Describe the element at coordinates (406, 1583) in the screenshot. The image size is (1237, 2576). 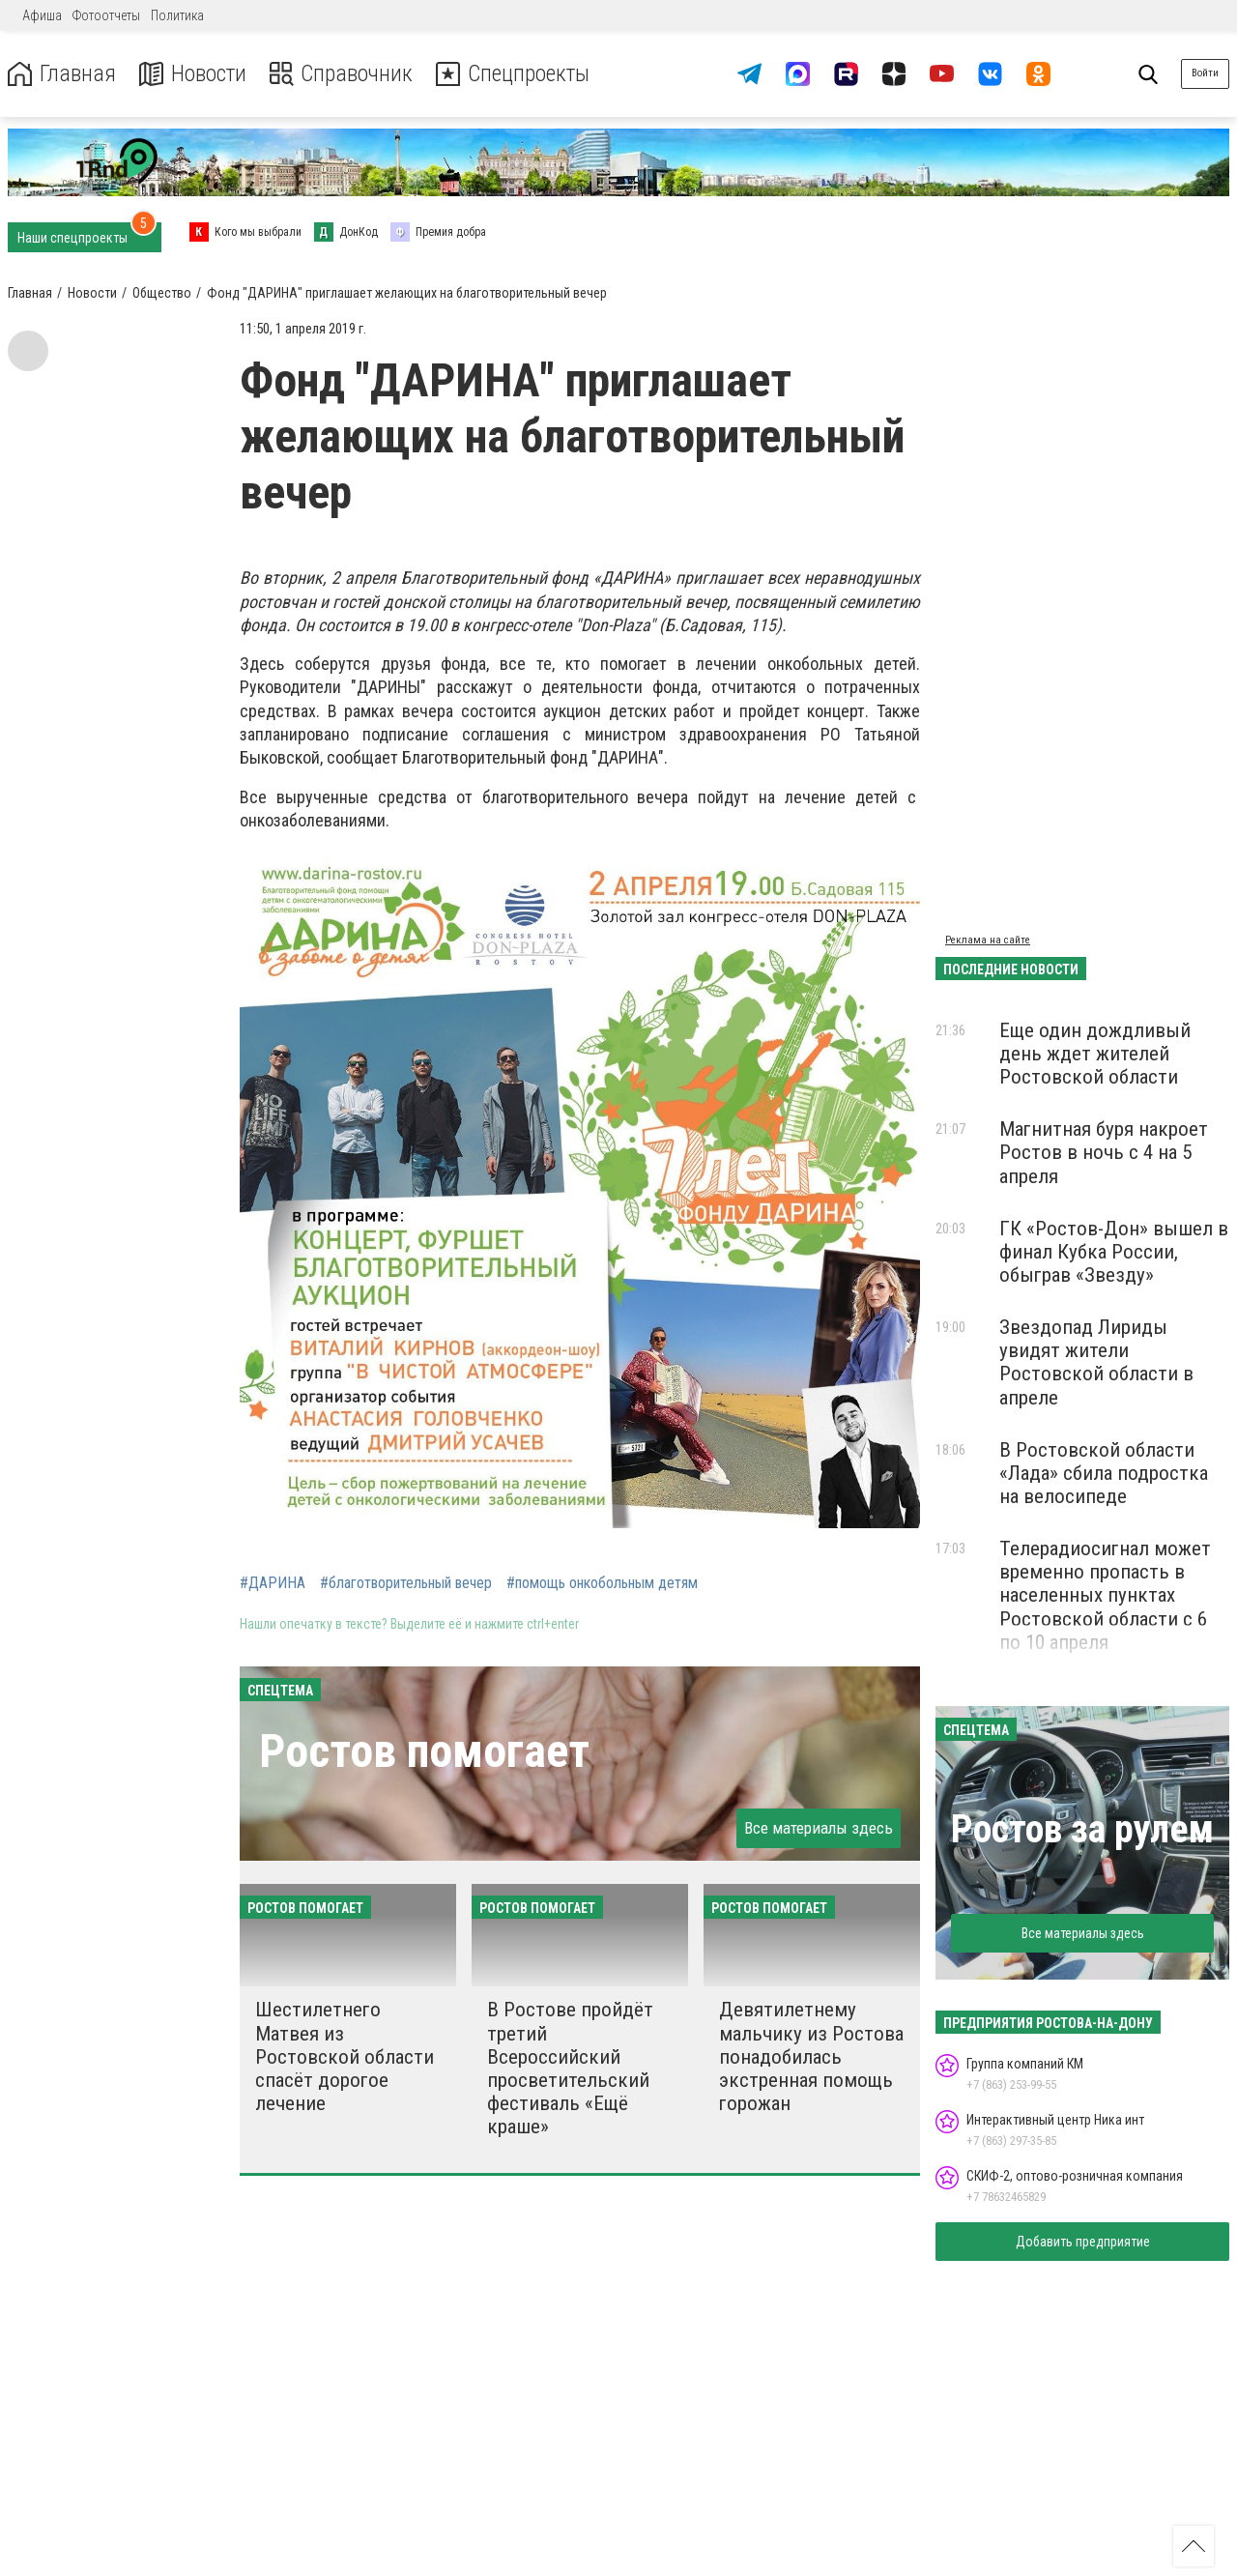
I see `#благотворительный вечер` at that location.